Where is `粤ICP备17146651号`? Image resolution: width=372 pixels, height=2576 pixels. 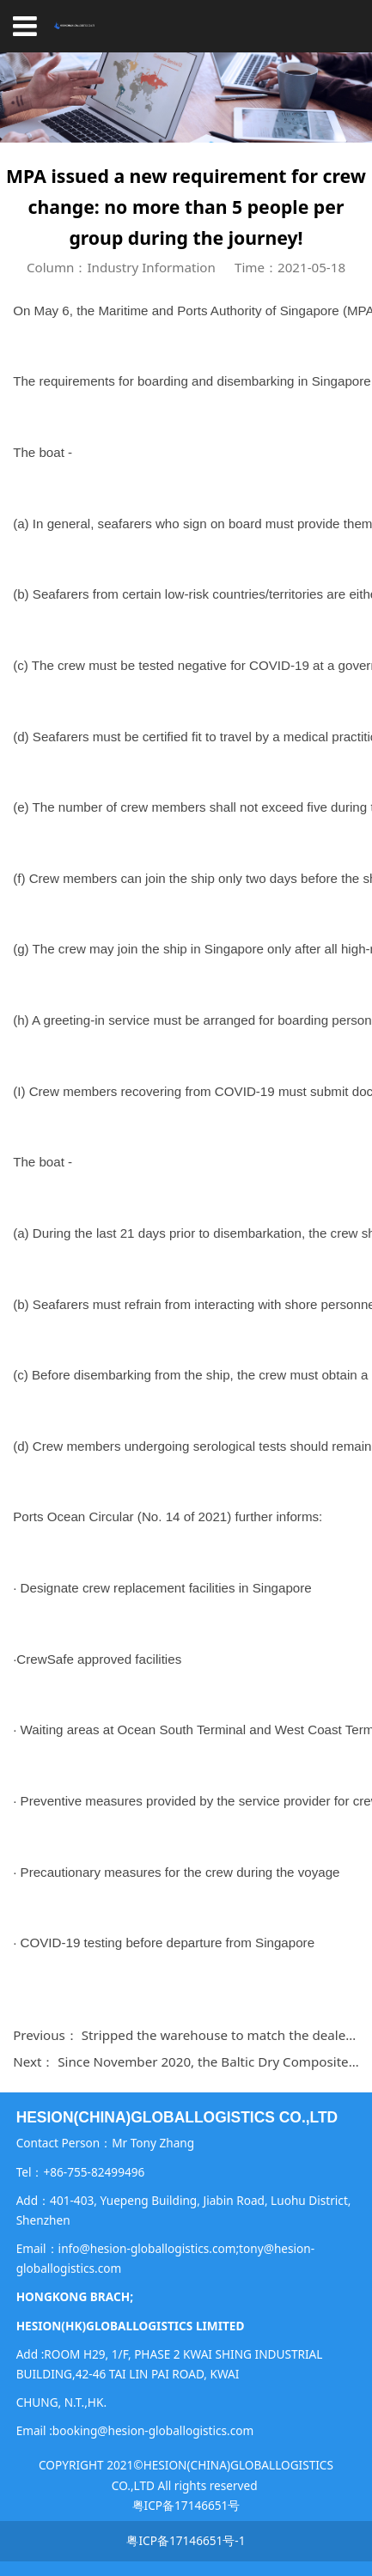
粤ICP备17146651号 is located at coordinates (186, 2505).